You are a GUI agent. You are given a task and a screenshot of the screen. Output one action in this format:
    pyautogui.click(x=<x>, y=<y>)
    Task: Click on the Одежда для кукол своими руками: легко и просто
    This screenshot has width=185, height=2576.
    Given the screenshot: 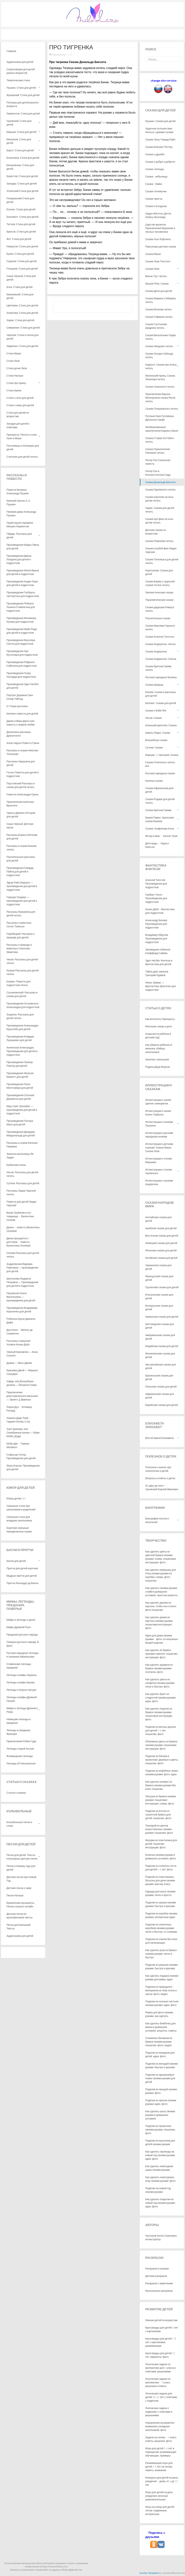 What is the action you would take?
    pyautogui.click(x=160, y=1893)
    